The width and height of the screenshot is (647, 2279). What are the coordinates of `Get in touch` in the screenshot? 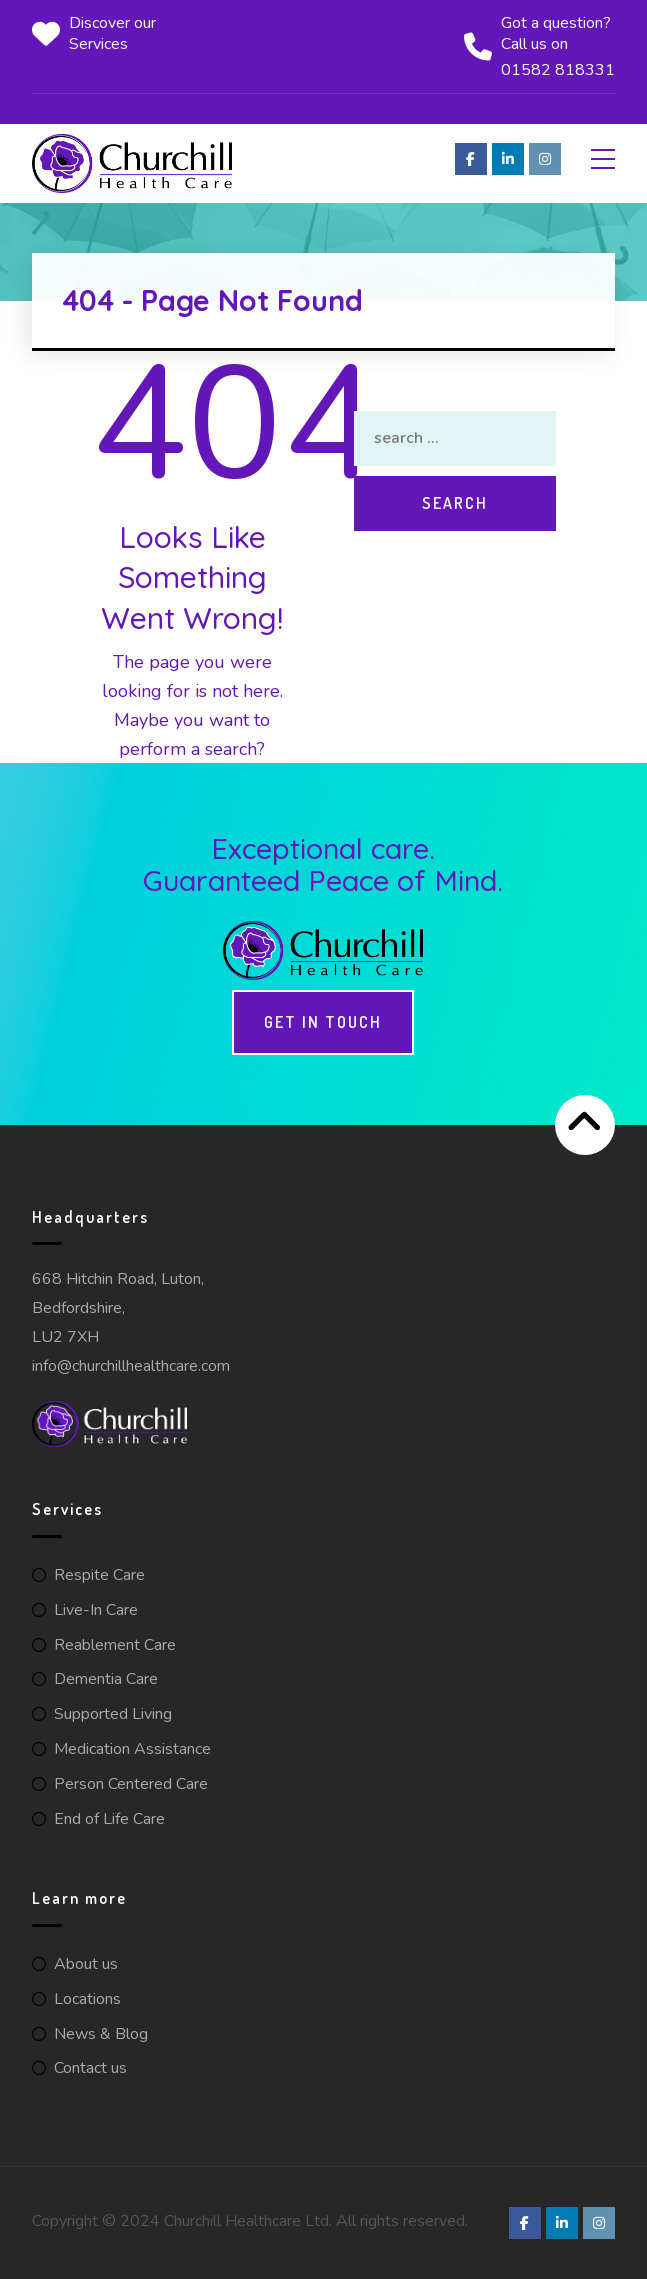 It's located at (323, 1022).